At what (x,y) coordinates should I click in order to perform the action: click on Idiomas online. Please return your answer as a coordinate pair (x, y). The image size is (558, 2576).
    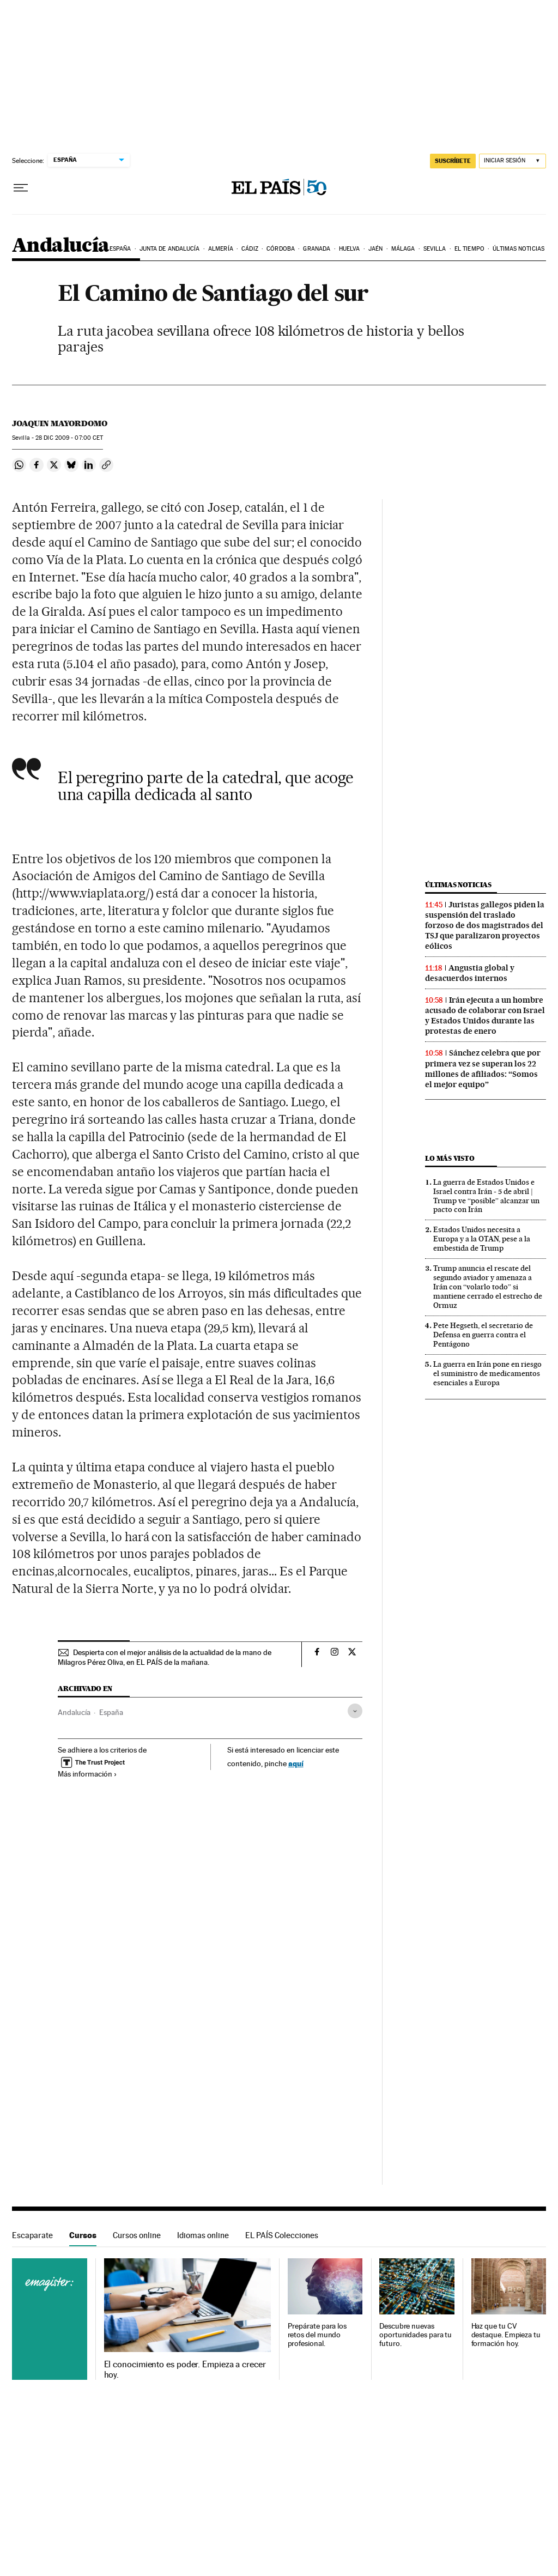
    Looking at the image, I should click on (203, 2235).